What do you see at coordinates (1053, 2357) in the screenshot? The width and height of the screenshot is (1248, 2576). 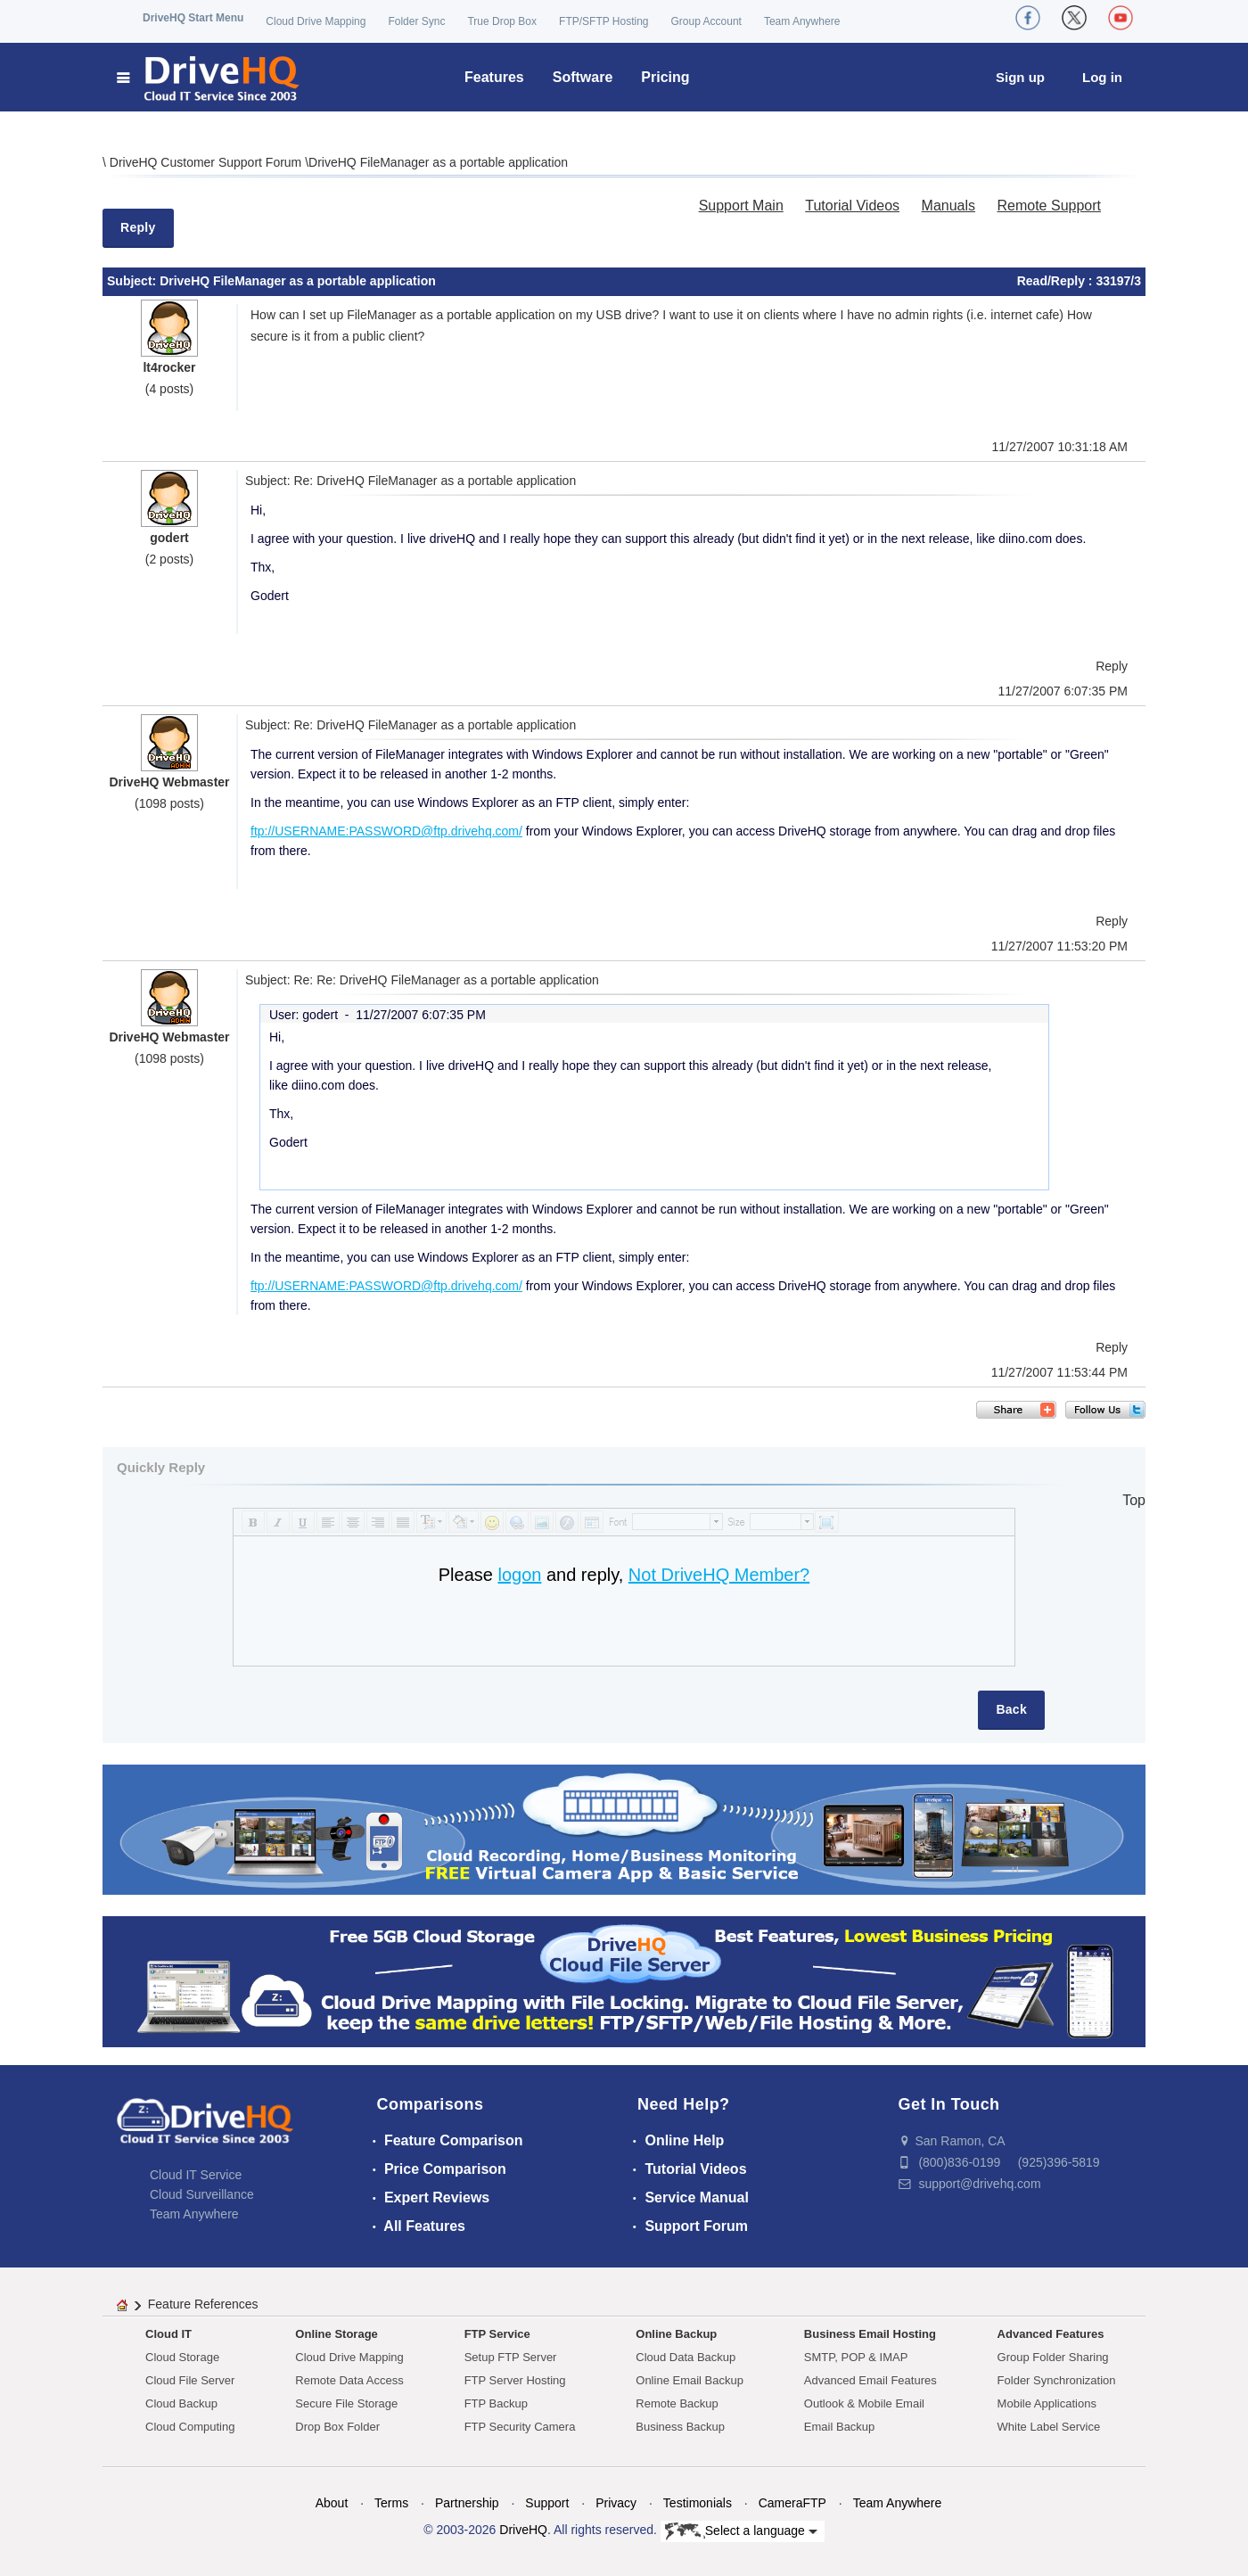 I see `Group Folder Sharing` at bounding box center [1053, 2357].